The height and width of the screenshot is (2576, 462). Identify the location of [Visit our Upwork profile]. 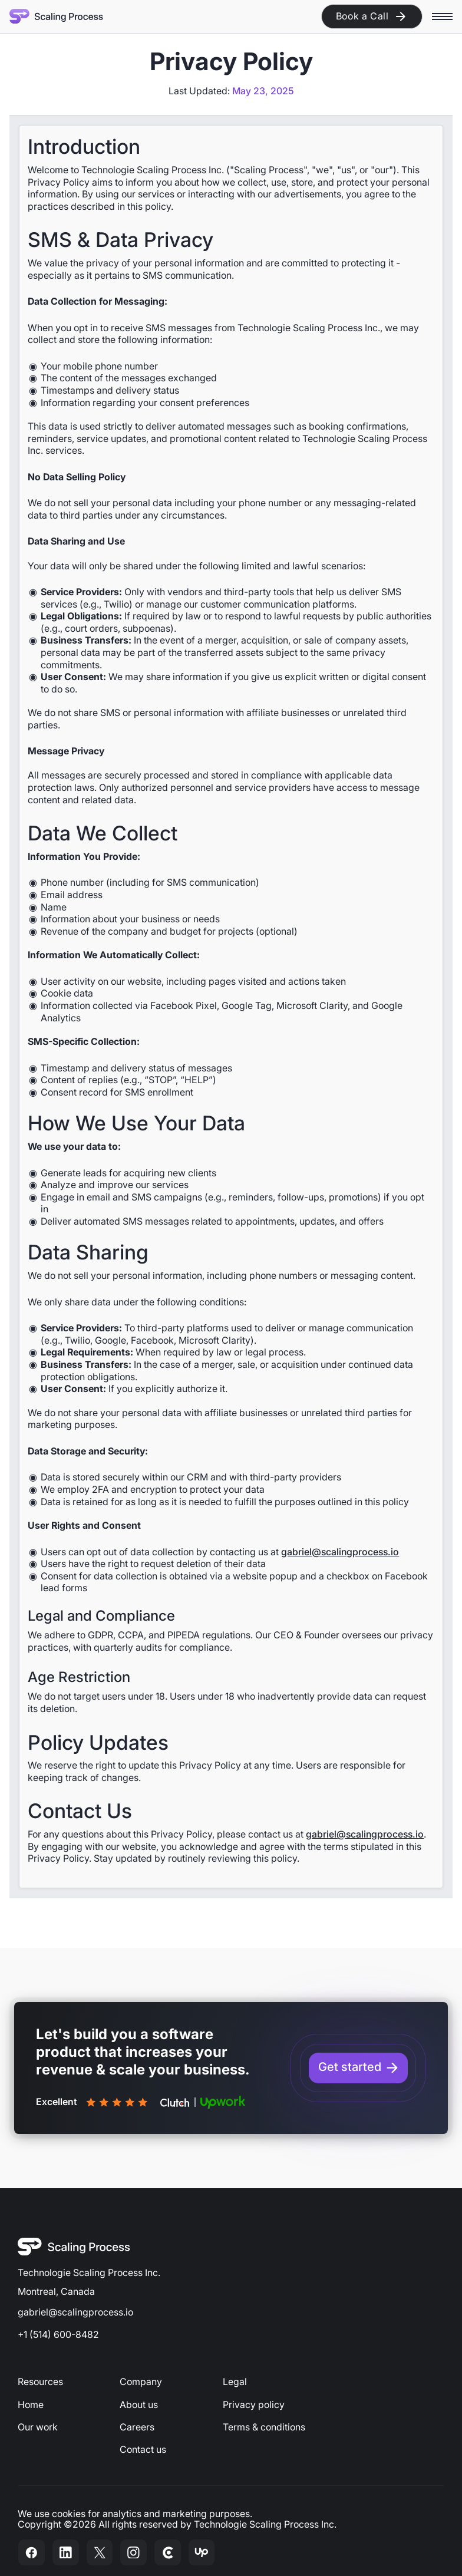
(201, 2552).